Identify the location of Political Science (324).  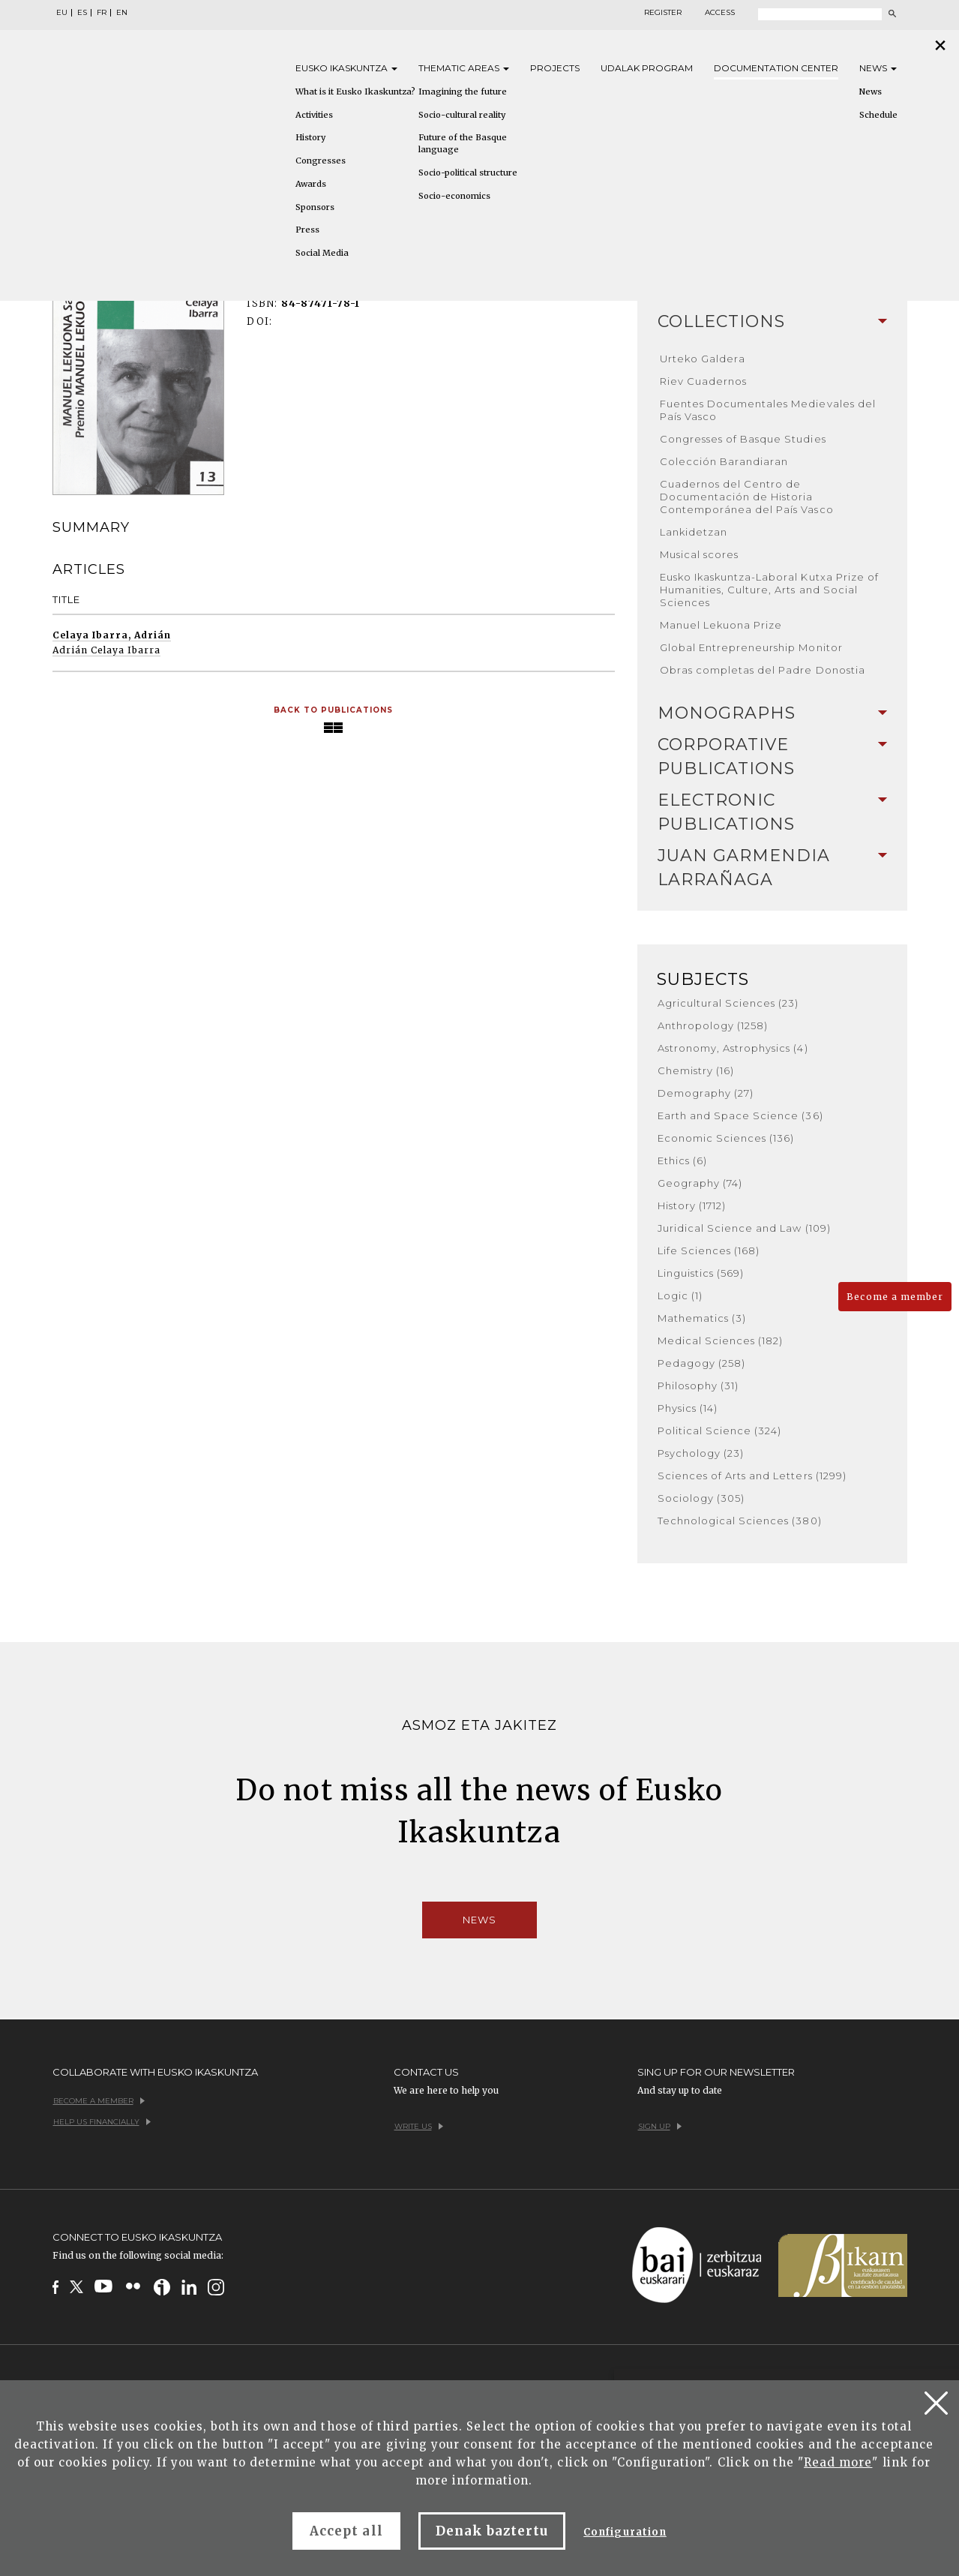
(720, 1431).